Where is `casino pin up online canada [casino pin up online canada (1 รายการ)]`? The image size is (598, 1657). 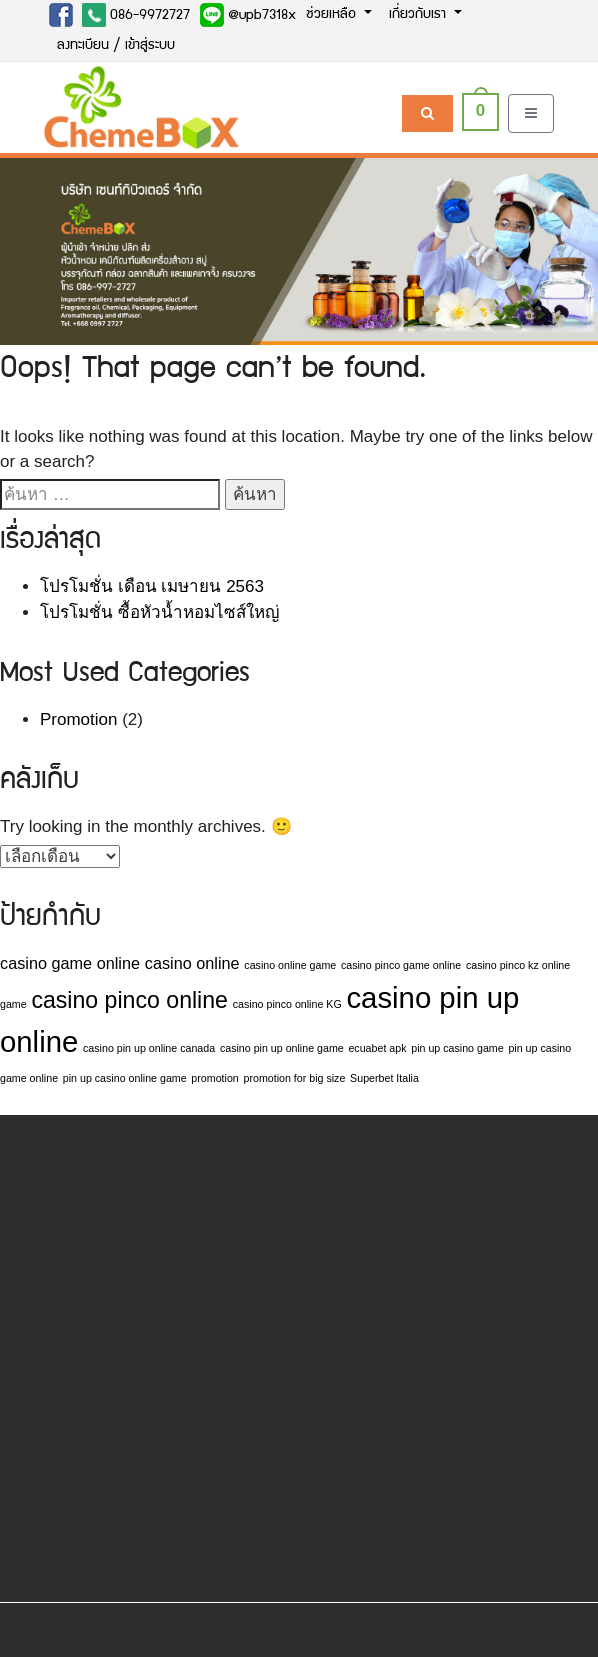
casino pin up online canada [casino pin up online canada (1 รายการ)] is located at coordinates (149, 1048).